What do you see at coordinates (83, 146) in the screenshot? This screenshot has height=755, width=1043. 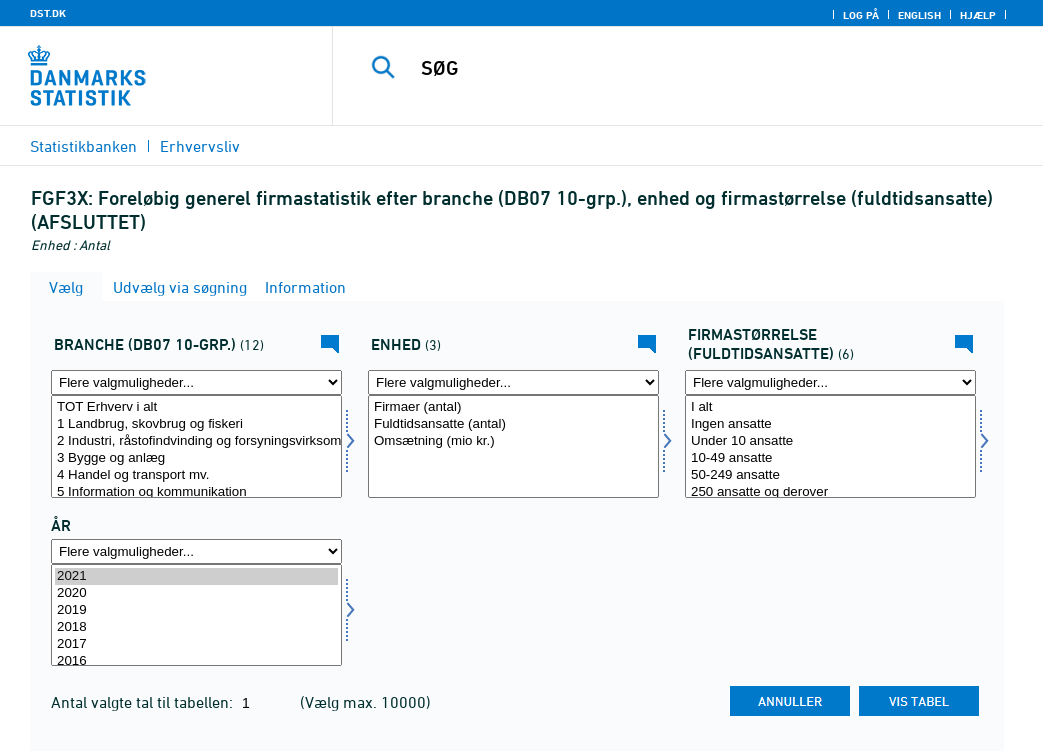 I see `Statistikbanken` at bounding box center [83, 146].